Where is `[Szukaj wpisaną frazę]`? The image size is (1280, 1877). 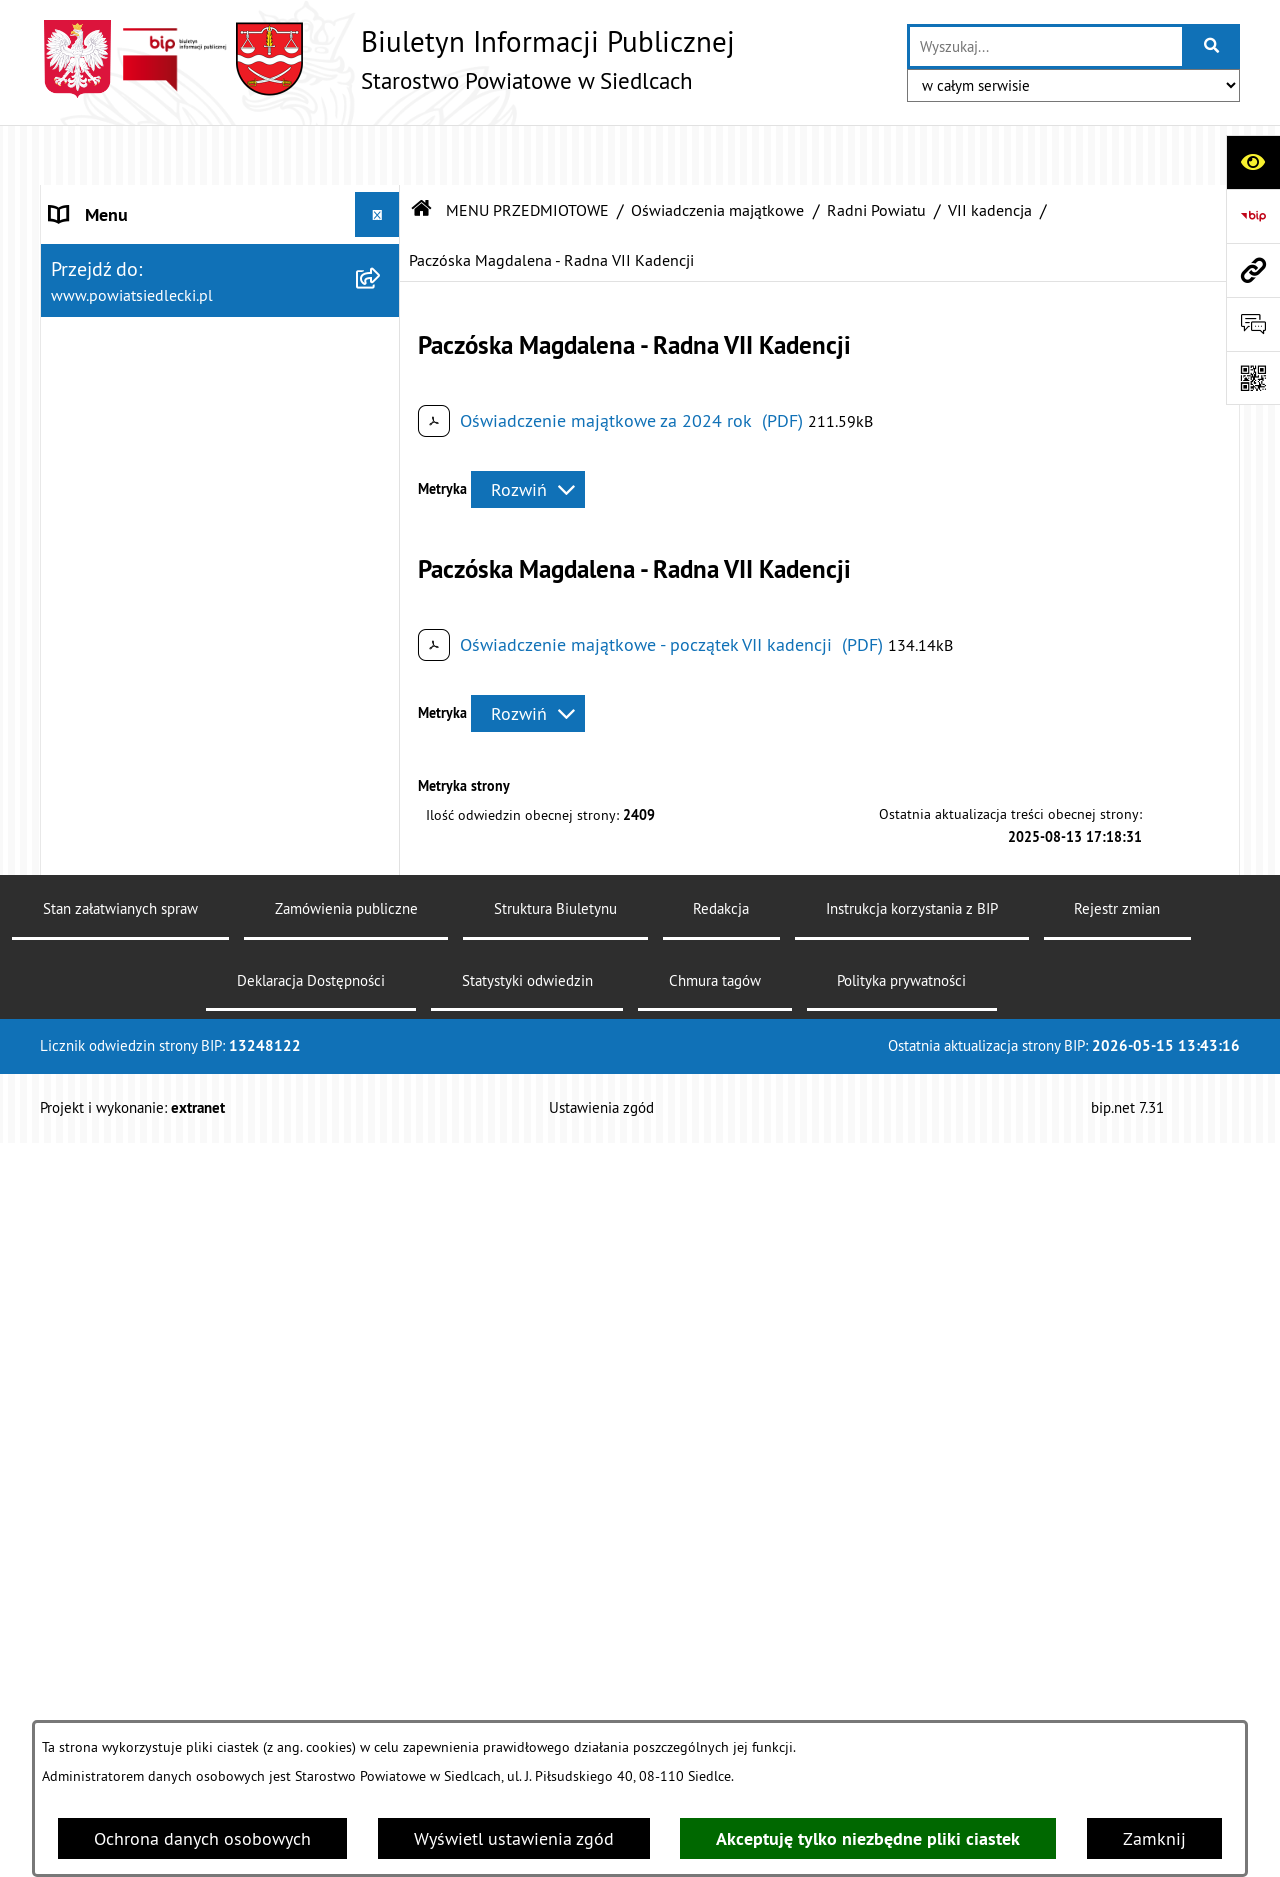
[Szukaj wpisaną frazę] is located at coordinates (1212, 46).